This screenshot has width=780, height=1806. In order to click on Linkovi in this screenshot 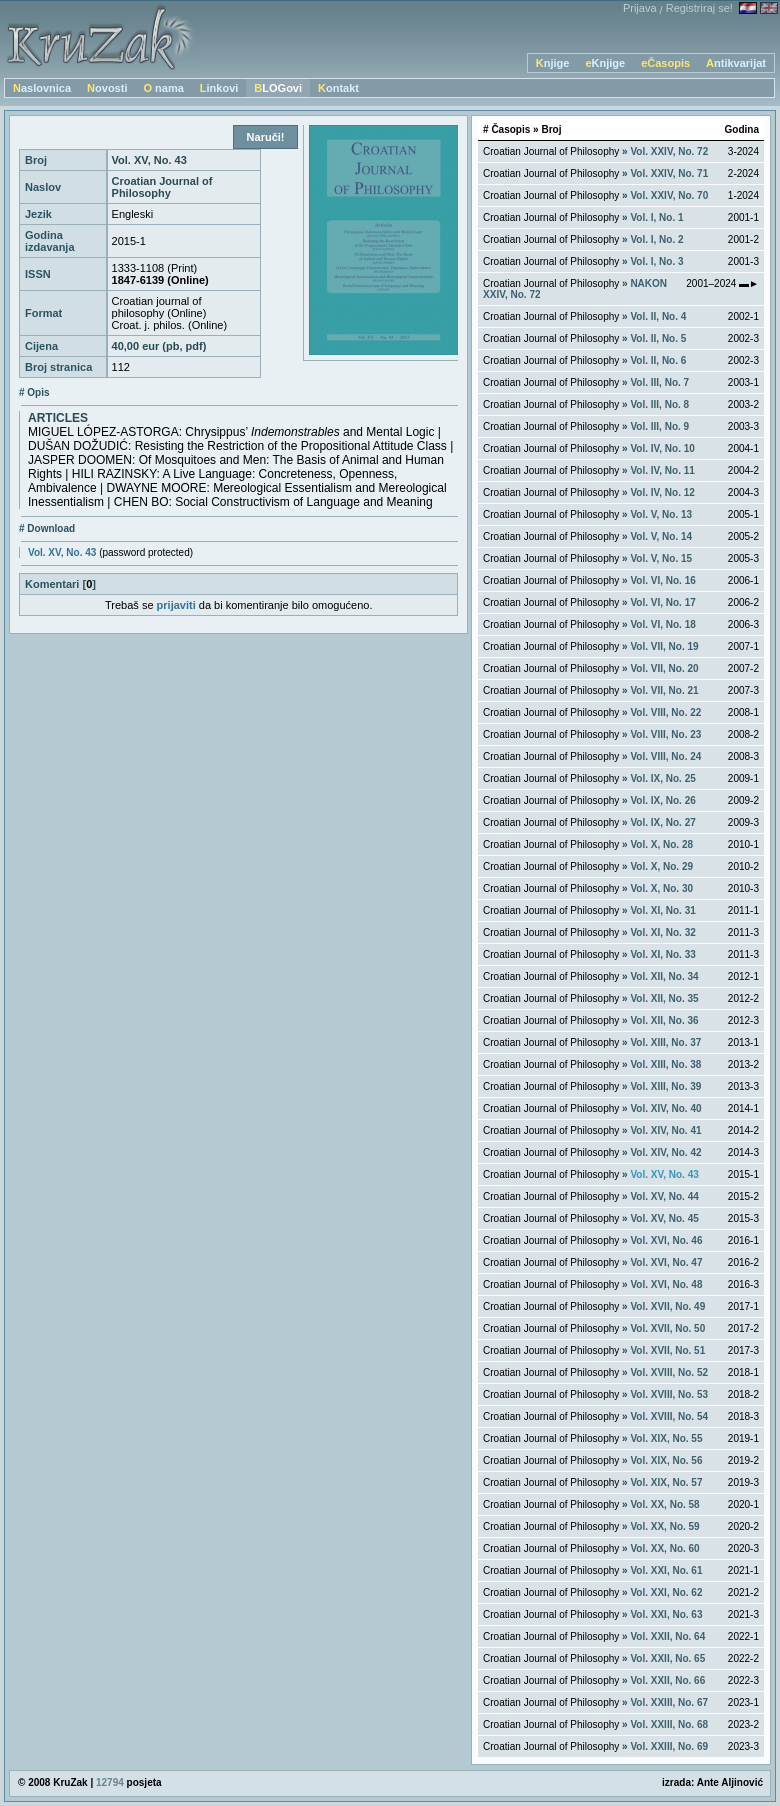, I will do `click(219, 88)`.